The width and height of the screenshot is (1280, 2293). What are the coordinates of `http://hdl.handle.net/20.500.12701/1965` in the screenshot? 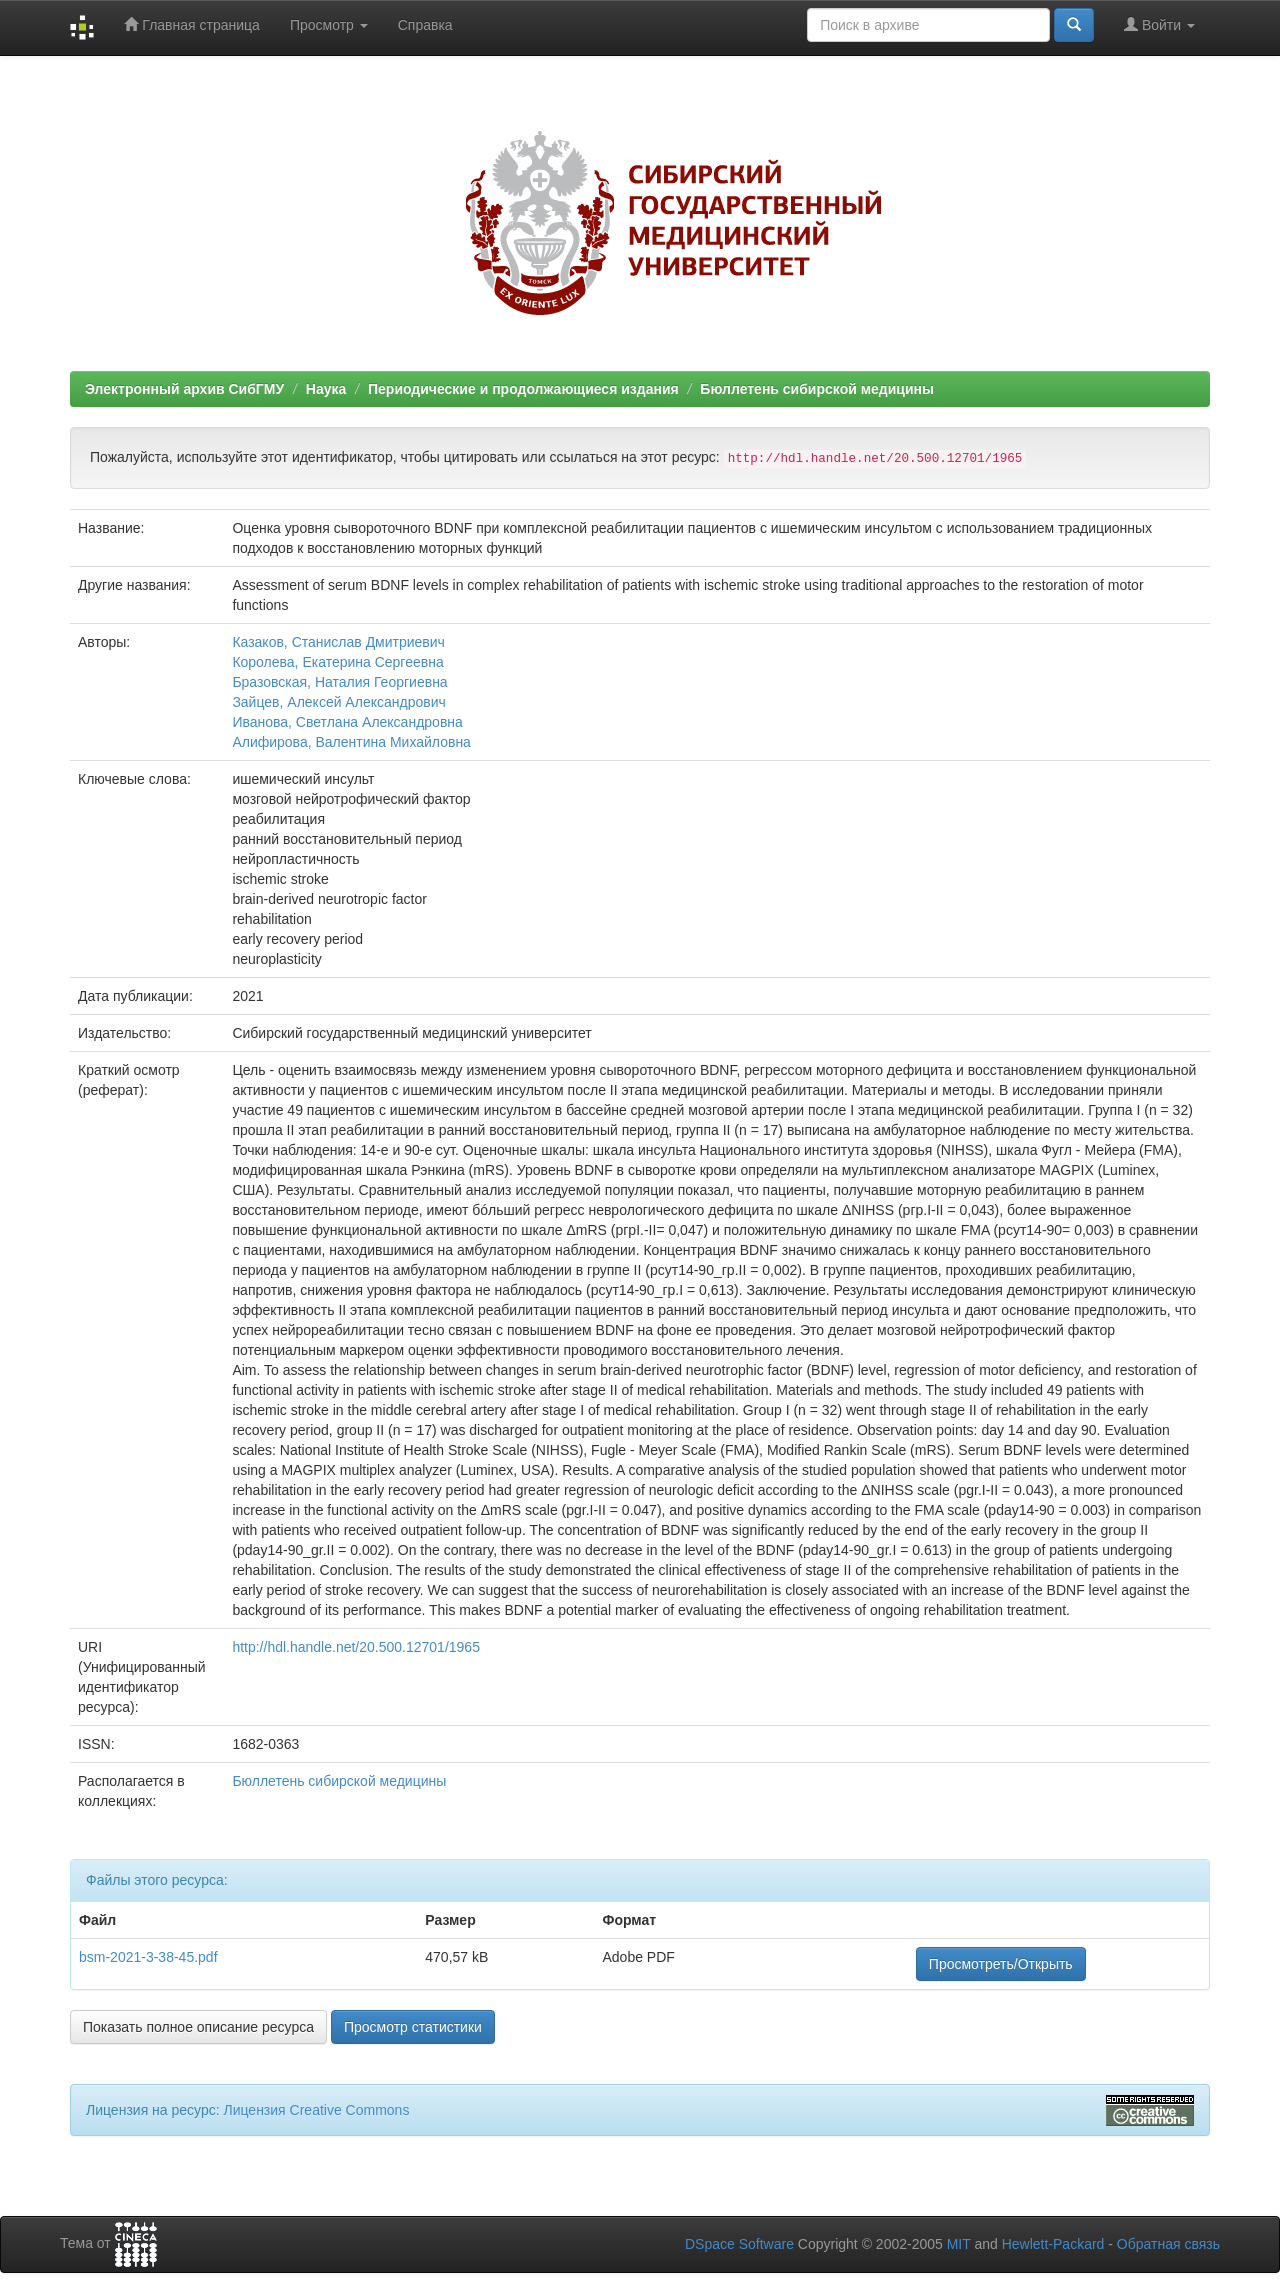 It's located at (356, 1647).